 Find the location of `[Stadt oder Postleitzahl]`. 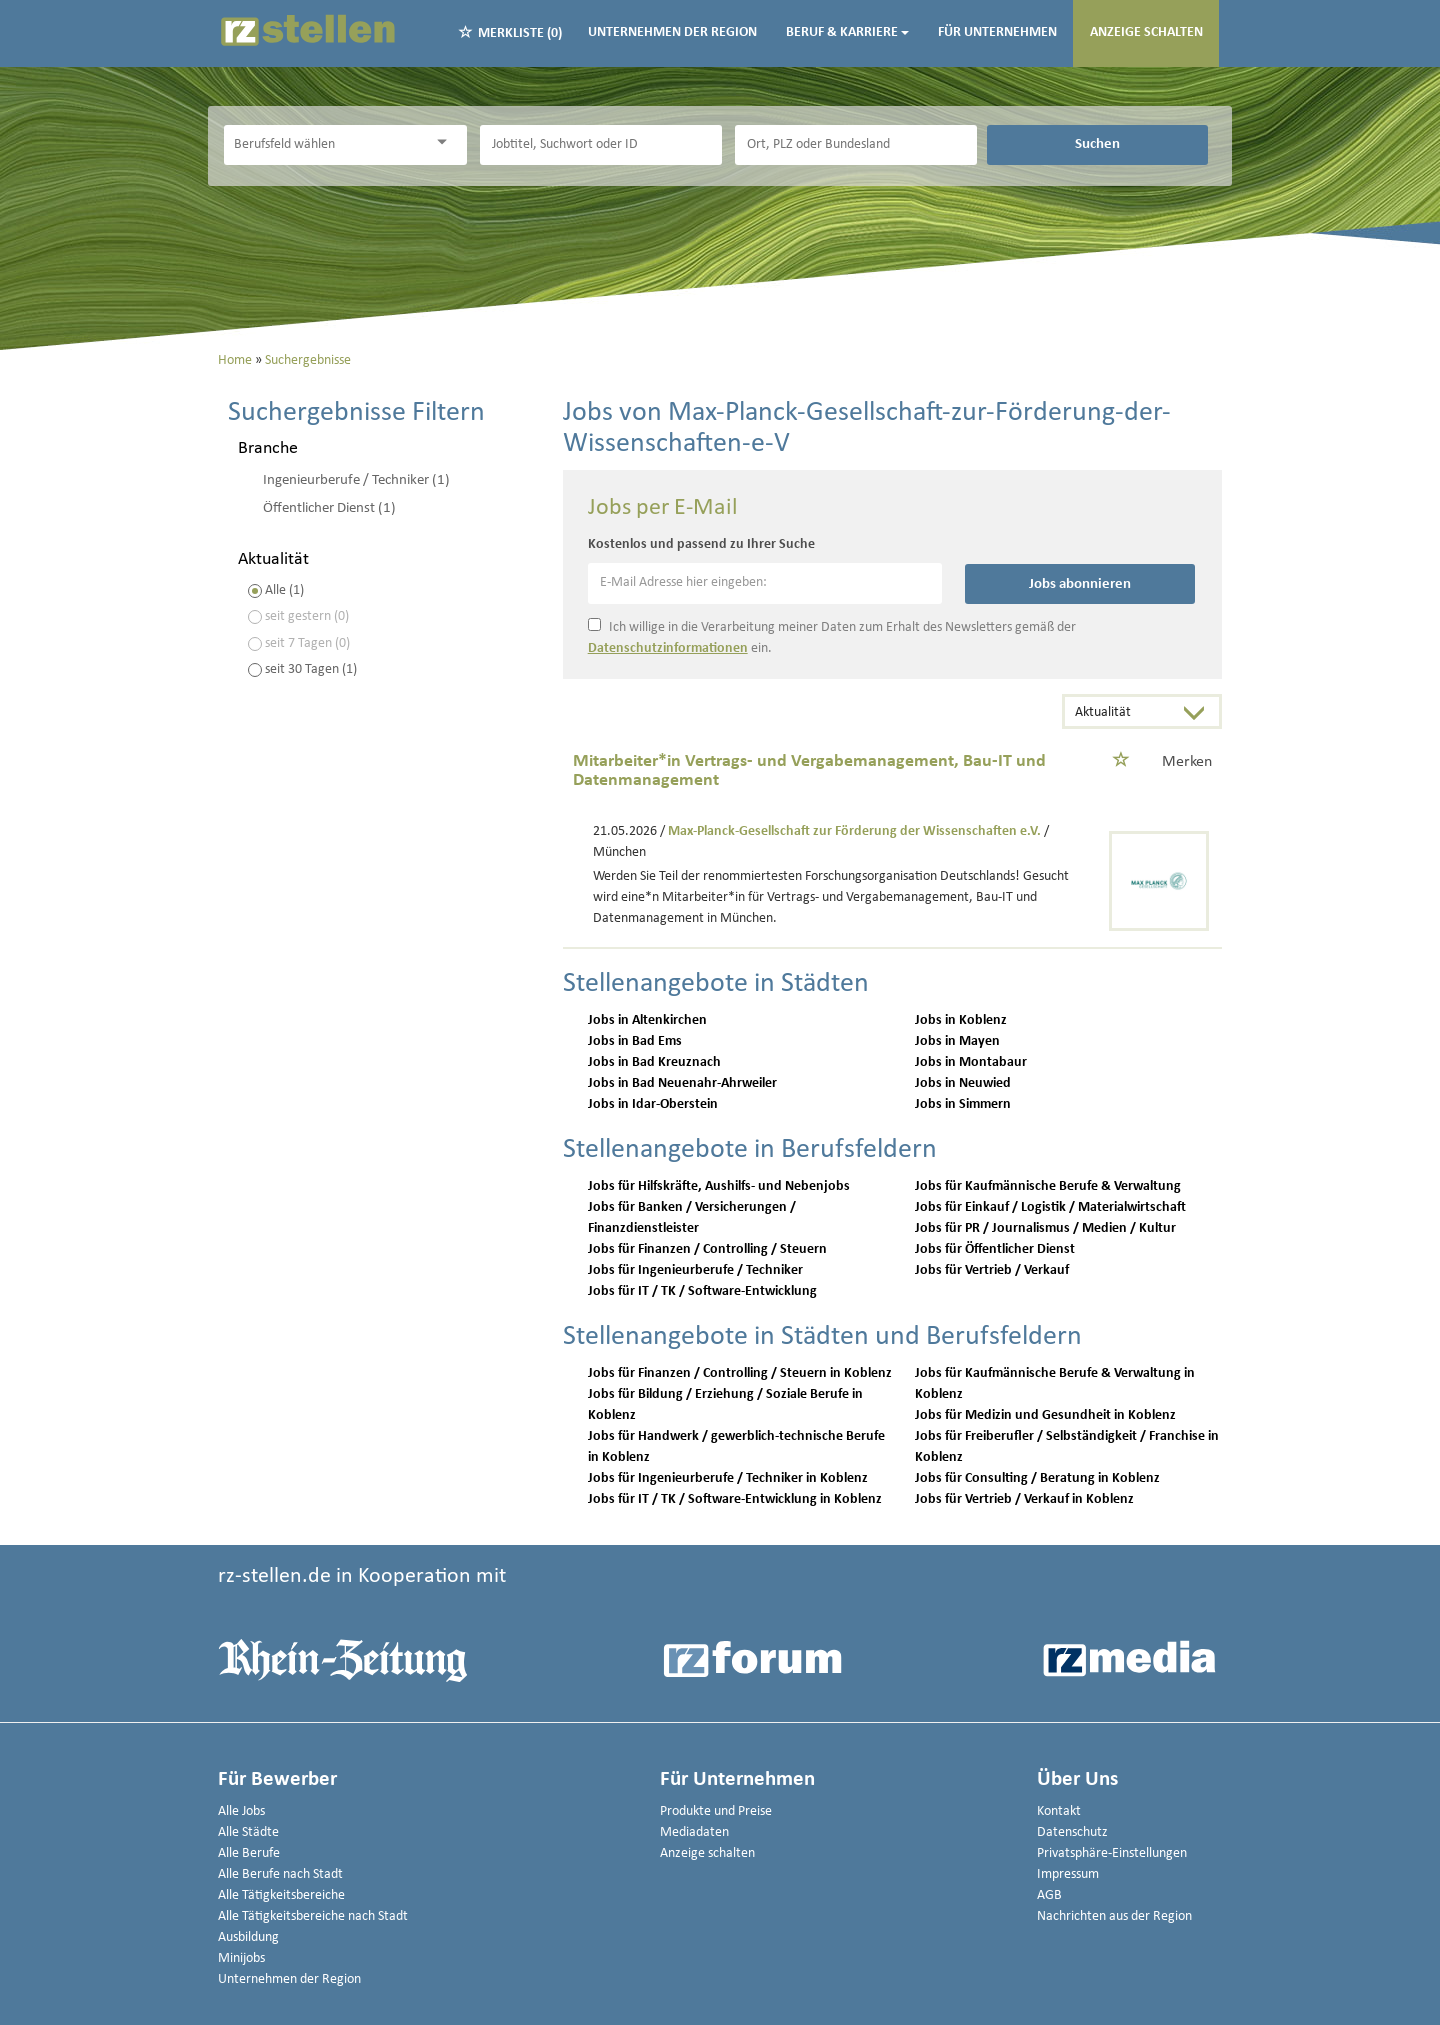

[Stadt oder Postleitzahl] is located at coordinates (856, 145).